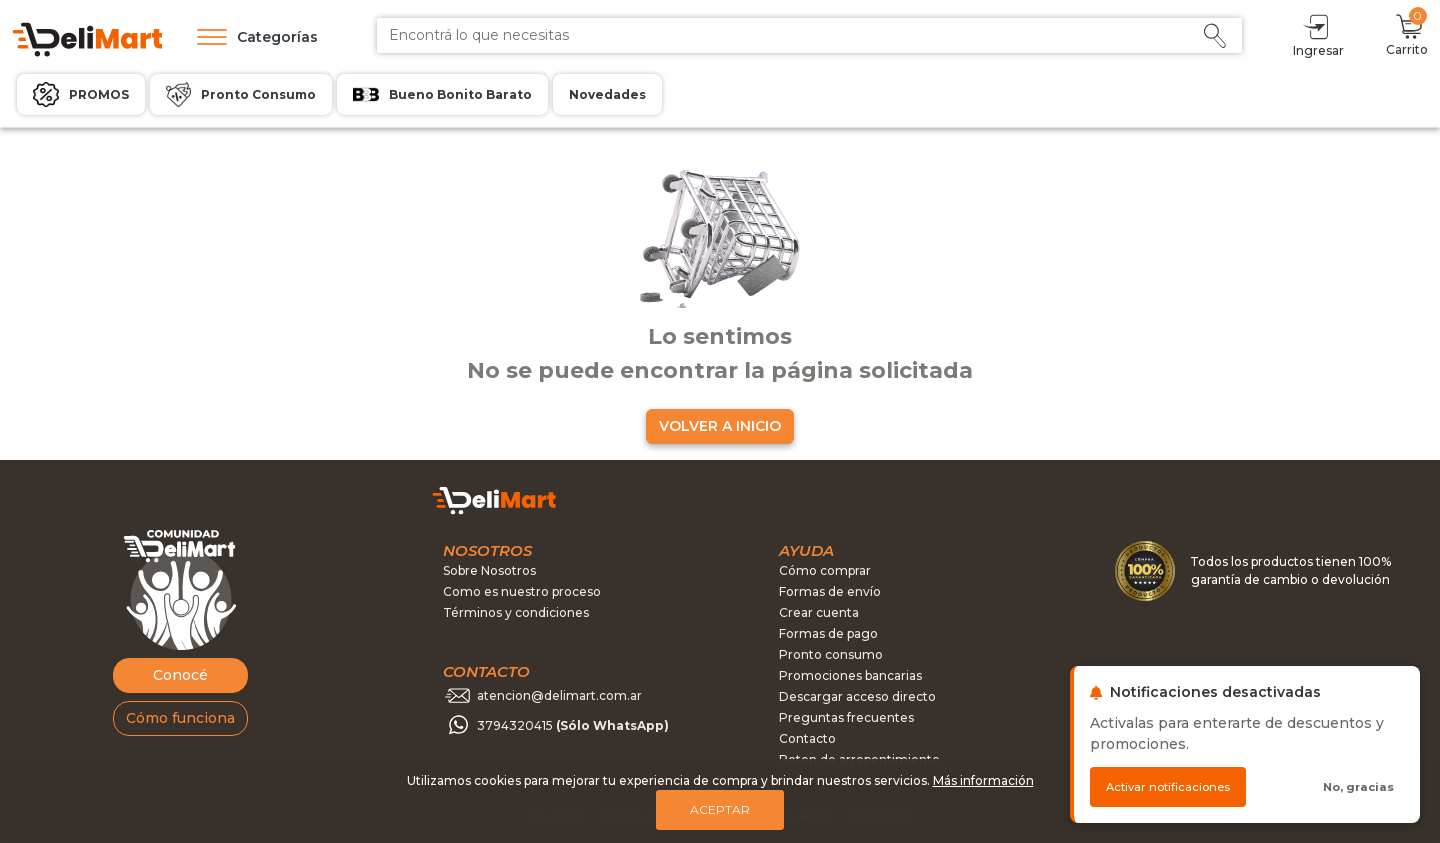  Describe the element at coordinates (831, 654) in the screenshot. I see `Pronto consumo` at that location.